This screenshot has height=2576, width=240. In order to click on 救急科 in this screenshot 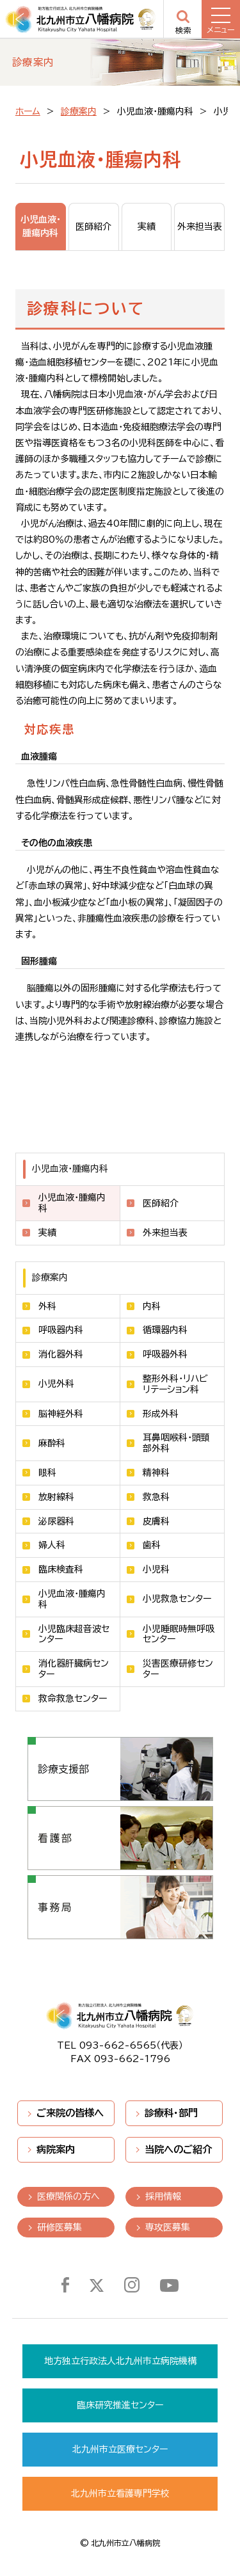, I will do `click(156, 1496)`.